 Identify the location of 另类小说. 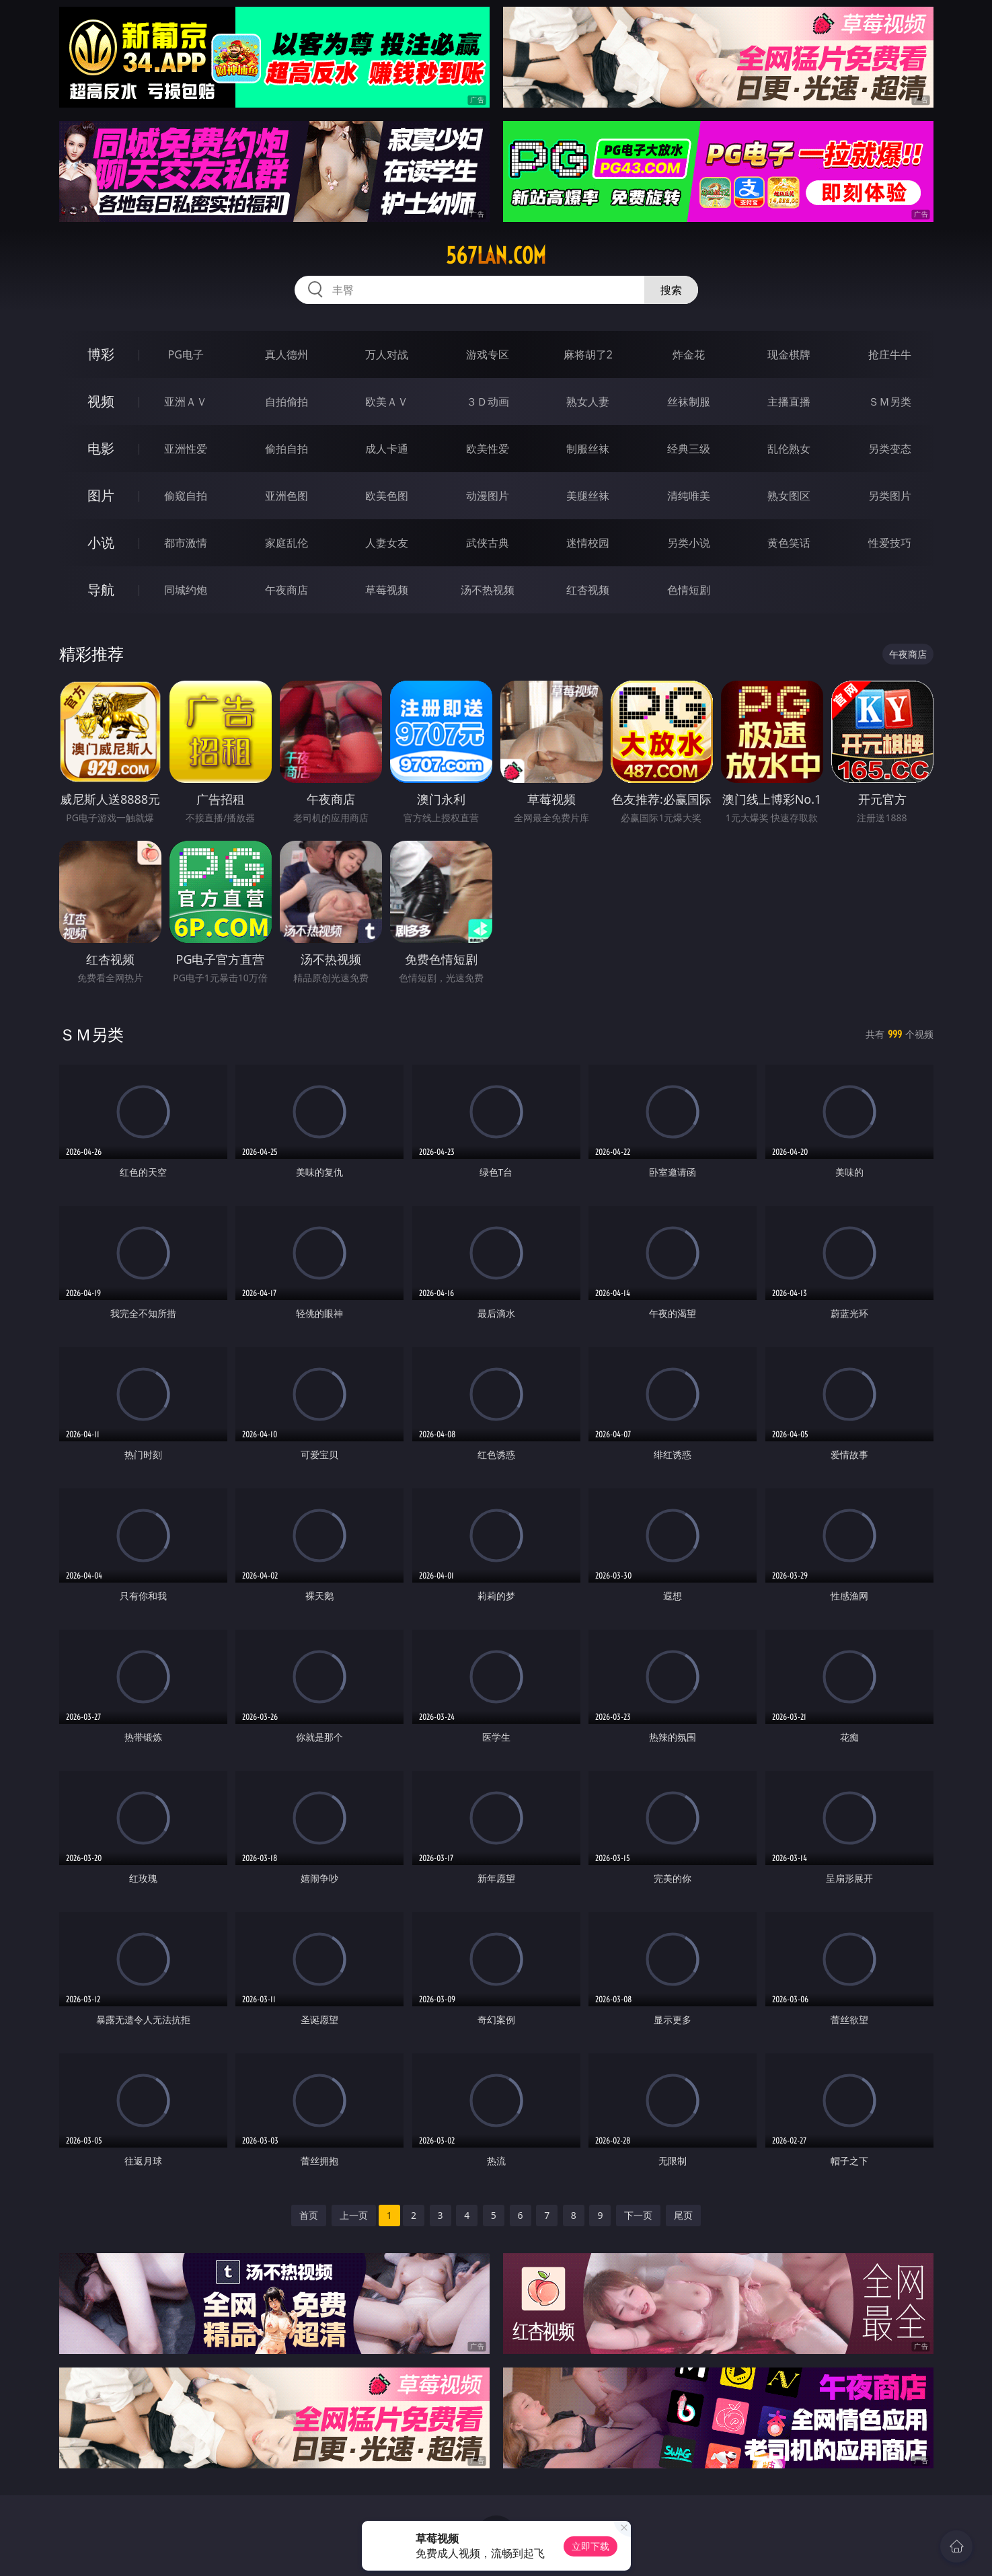
(688, 542).